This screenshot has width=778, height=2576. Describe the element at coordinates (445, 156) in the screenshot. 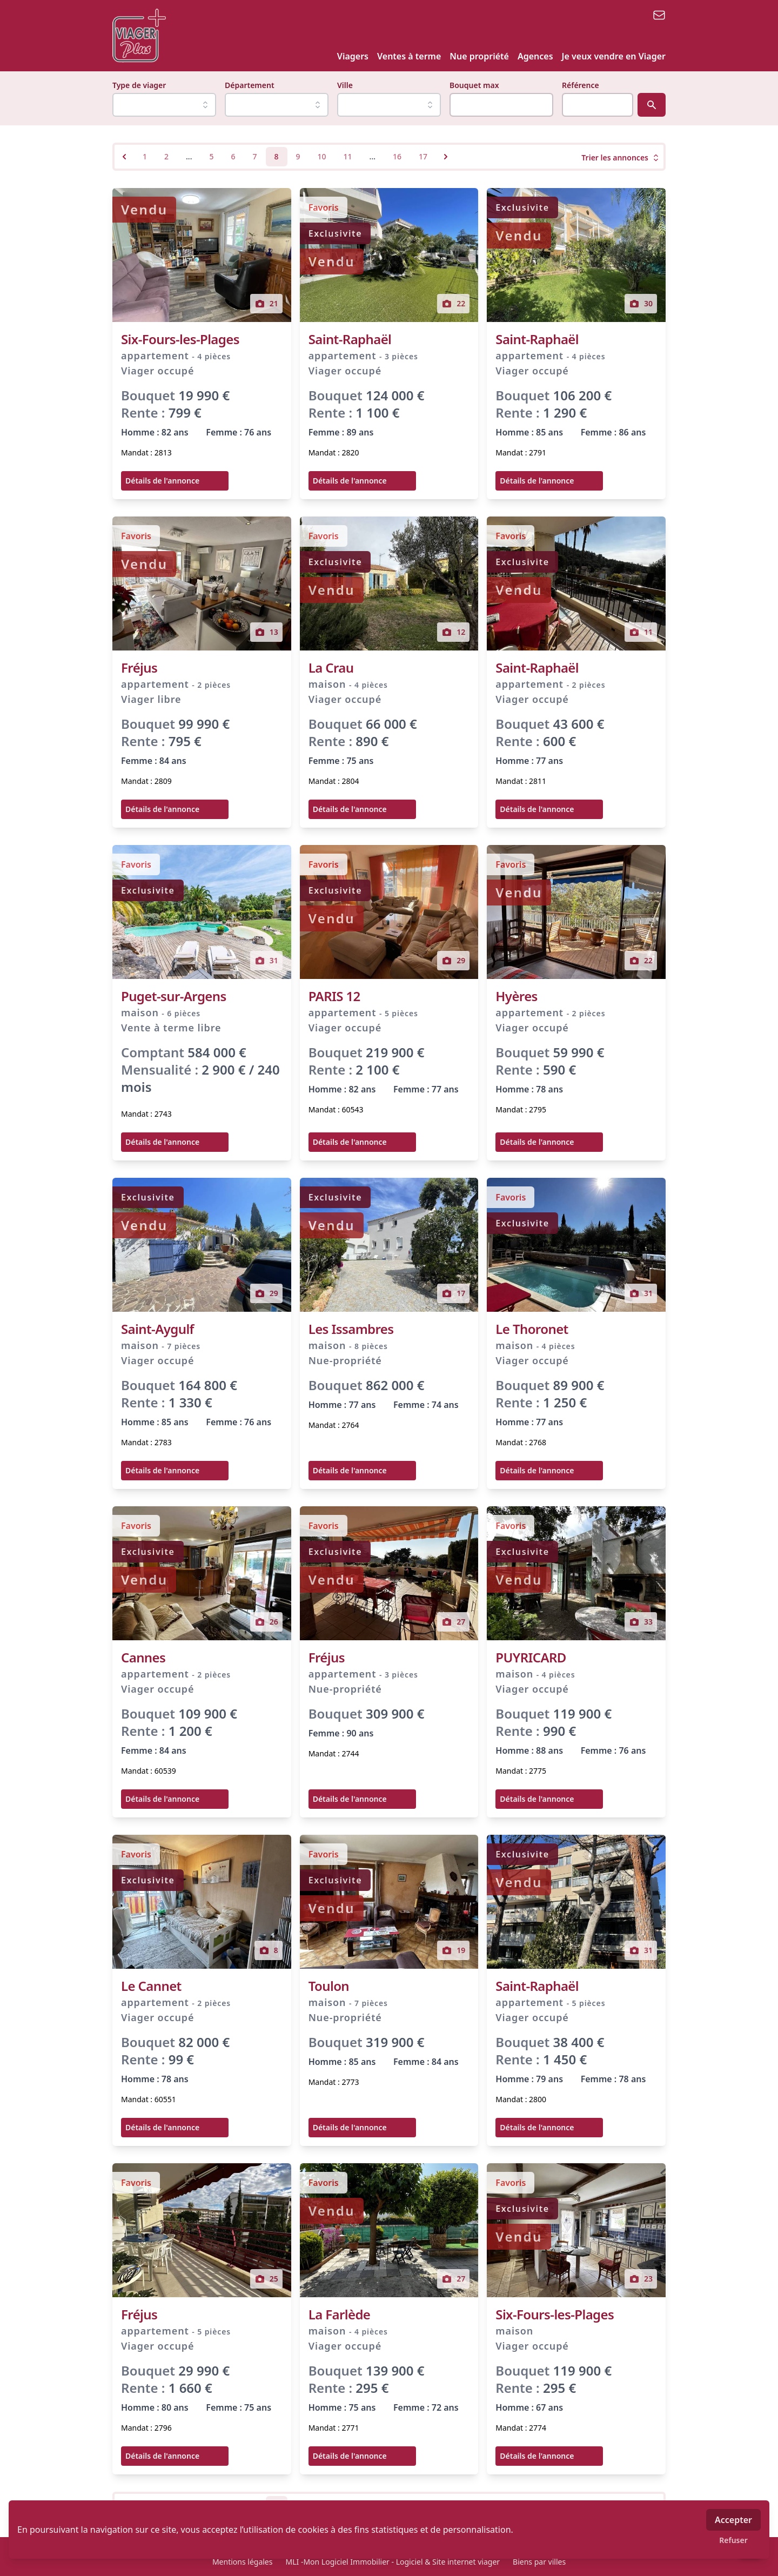

I see `[Next &raquo;]` at that location.